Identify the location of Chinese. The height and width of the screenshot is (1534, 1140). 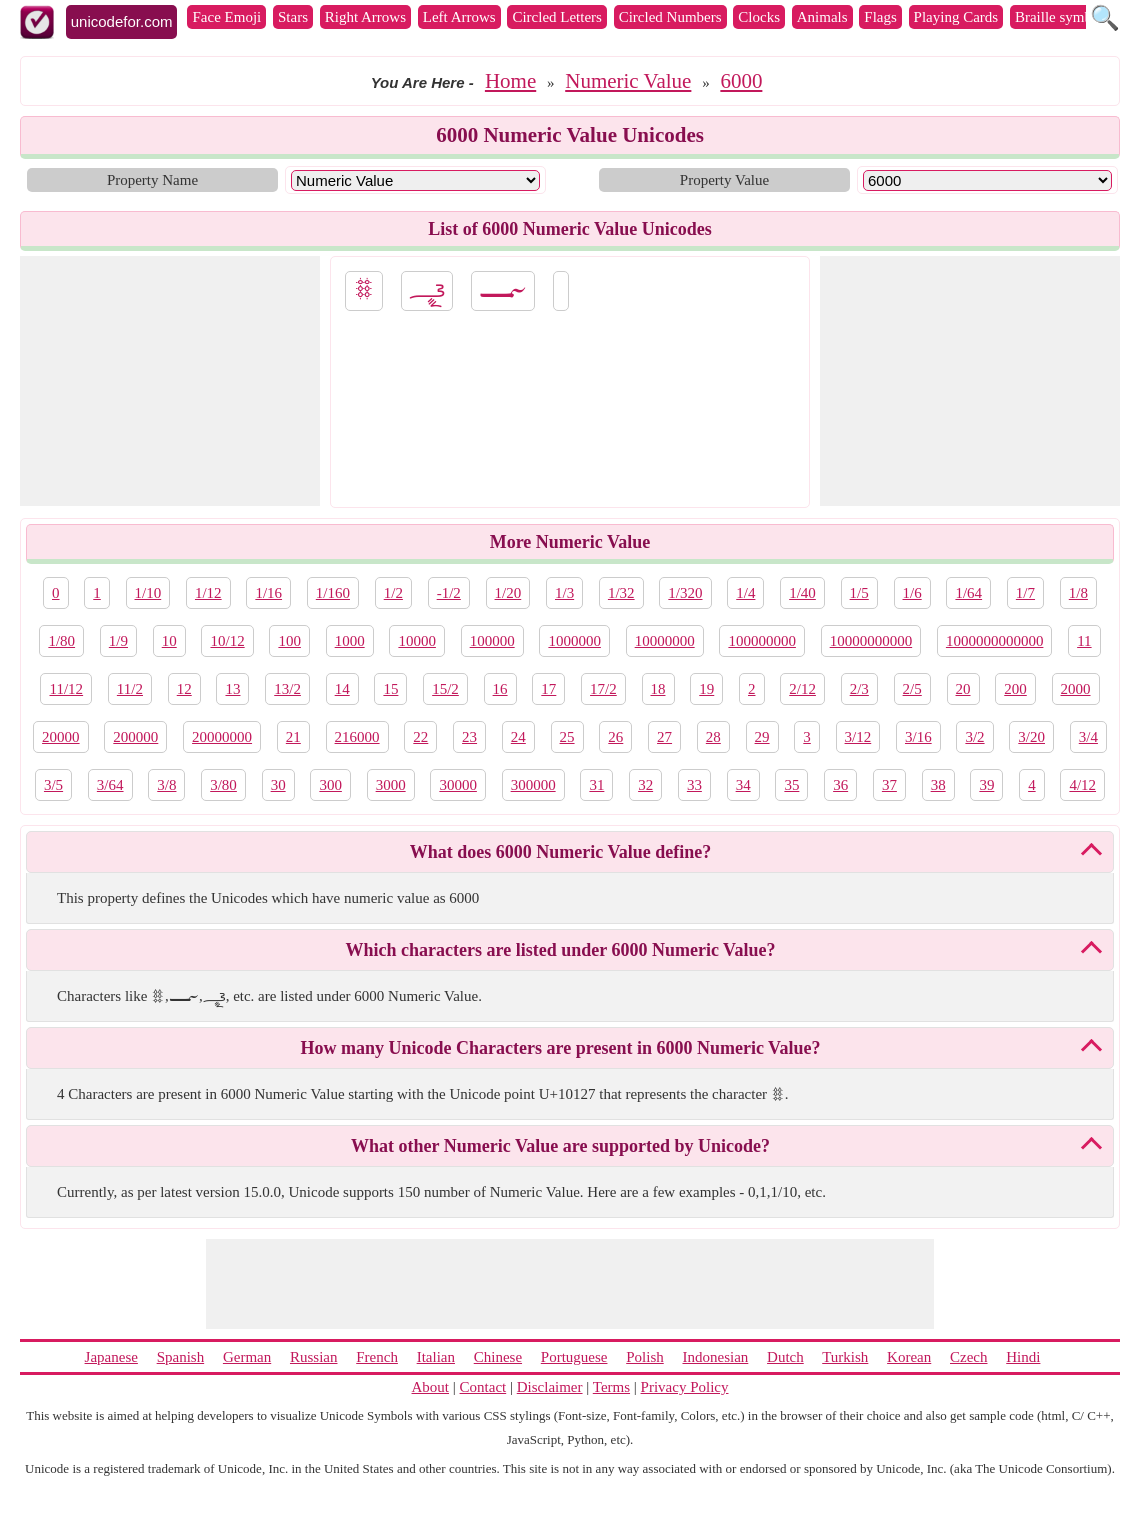
(498, 1357).